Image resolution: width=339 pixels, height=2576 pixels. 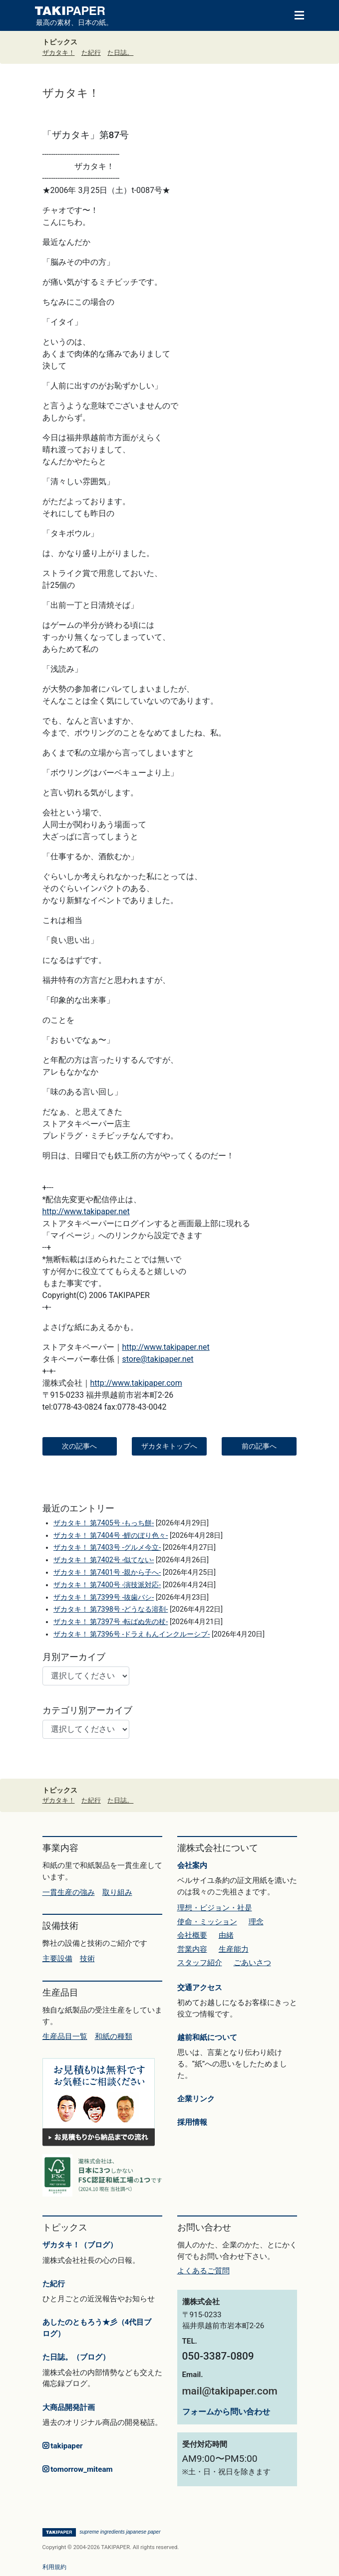 I want to click on よくあるご質問, so click(x=203, y=2270).